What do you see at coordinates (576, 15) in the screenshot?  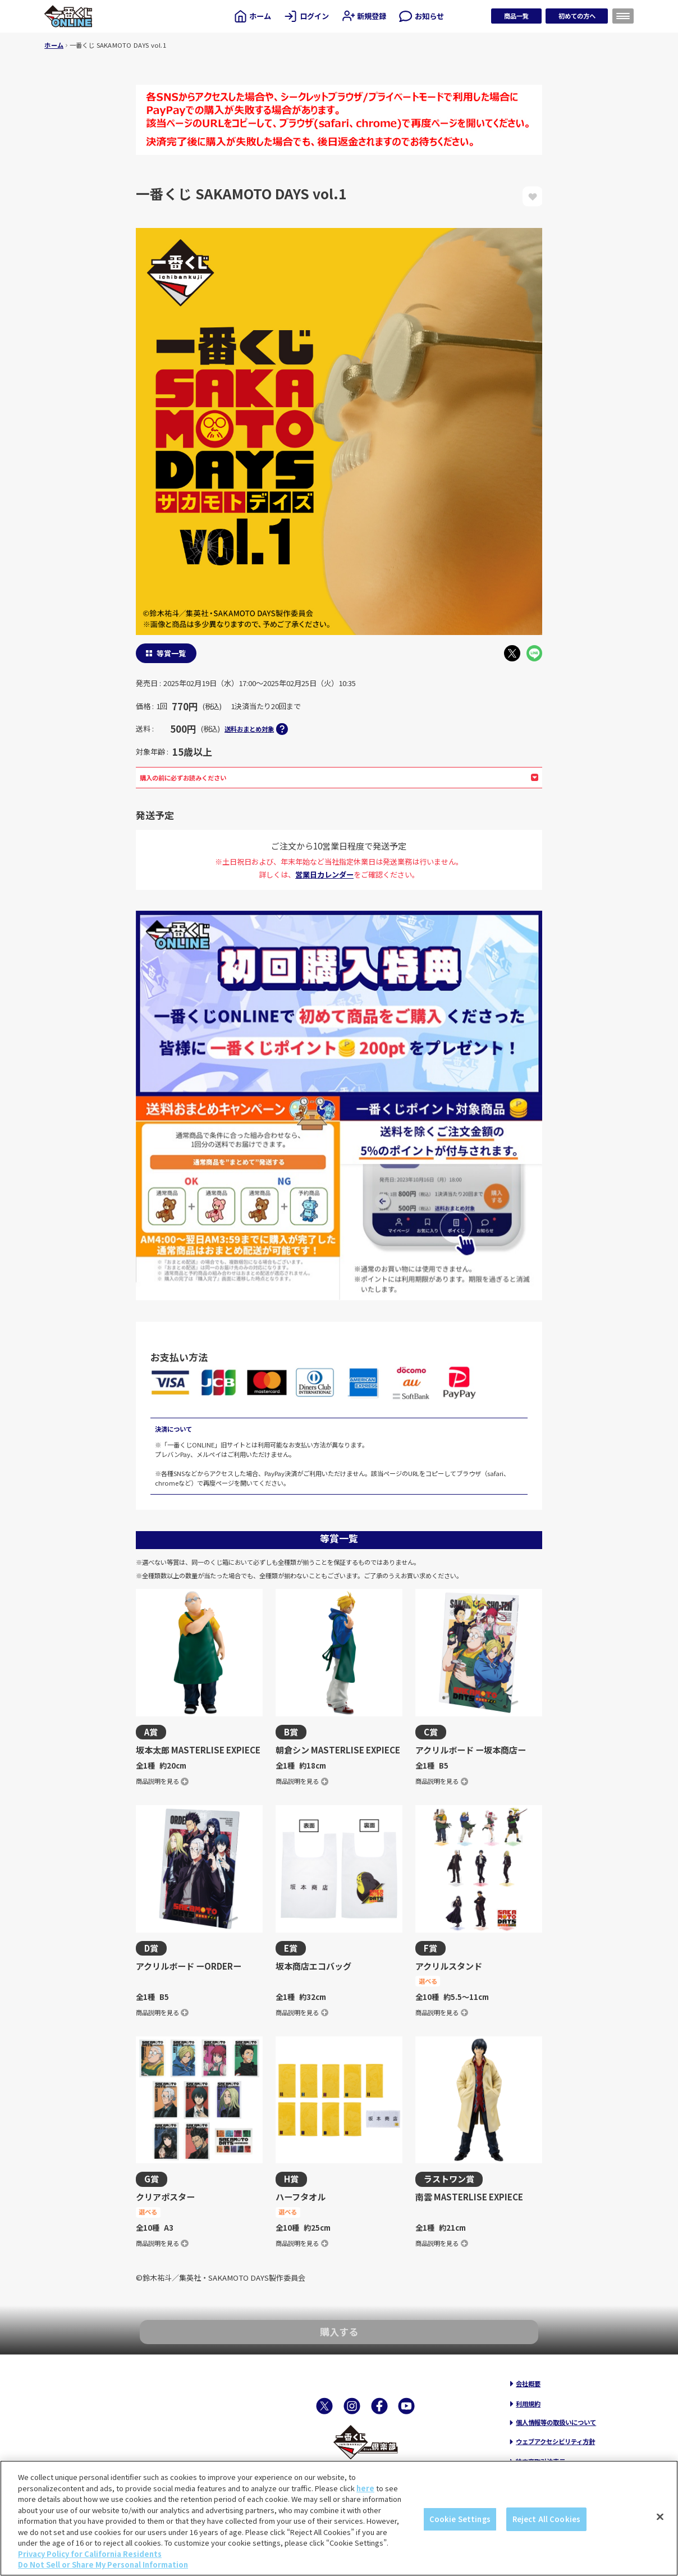 I see `初めての方へ` at bounding box center [576, 15].